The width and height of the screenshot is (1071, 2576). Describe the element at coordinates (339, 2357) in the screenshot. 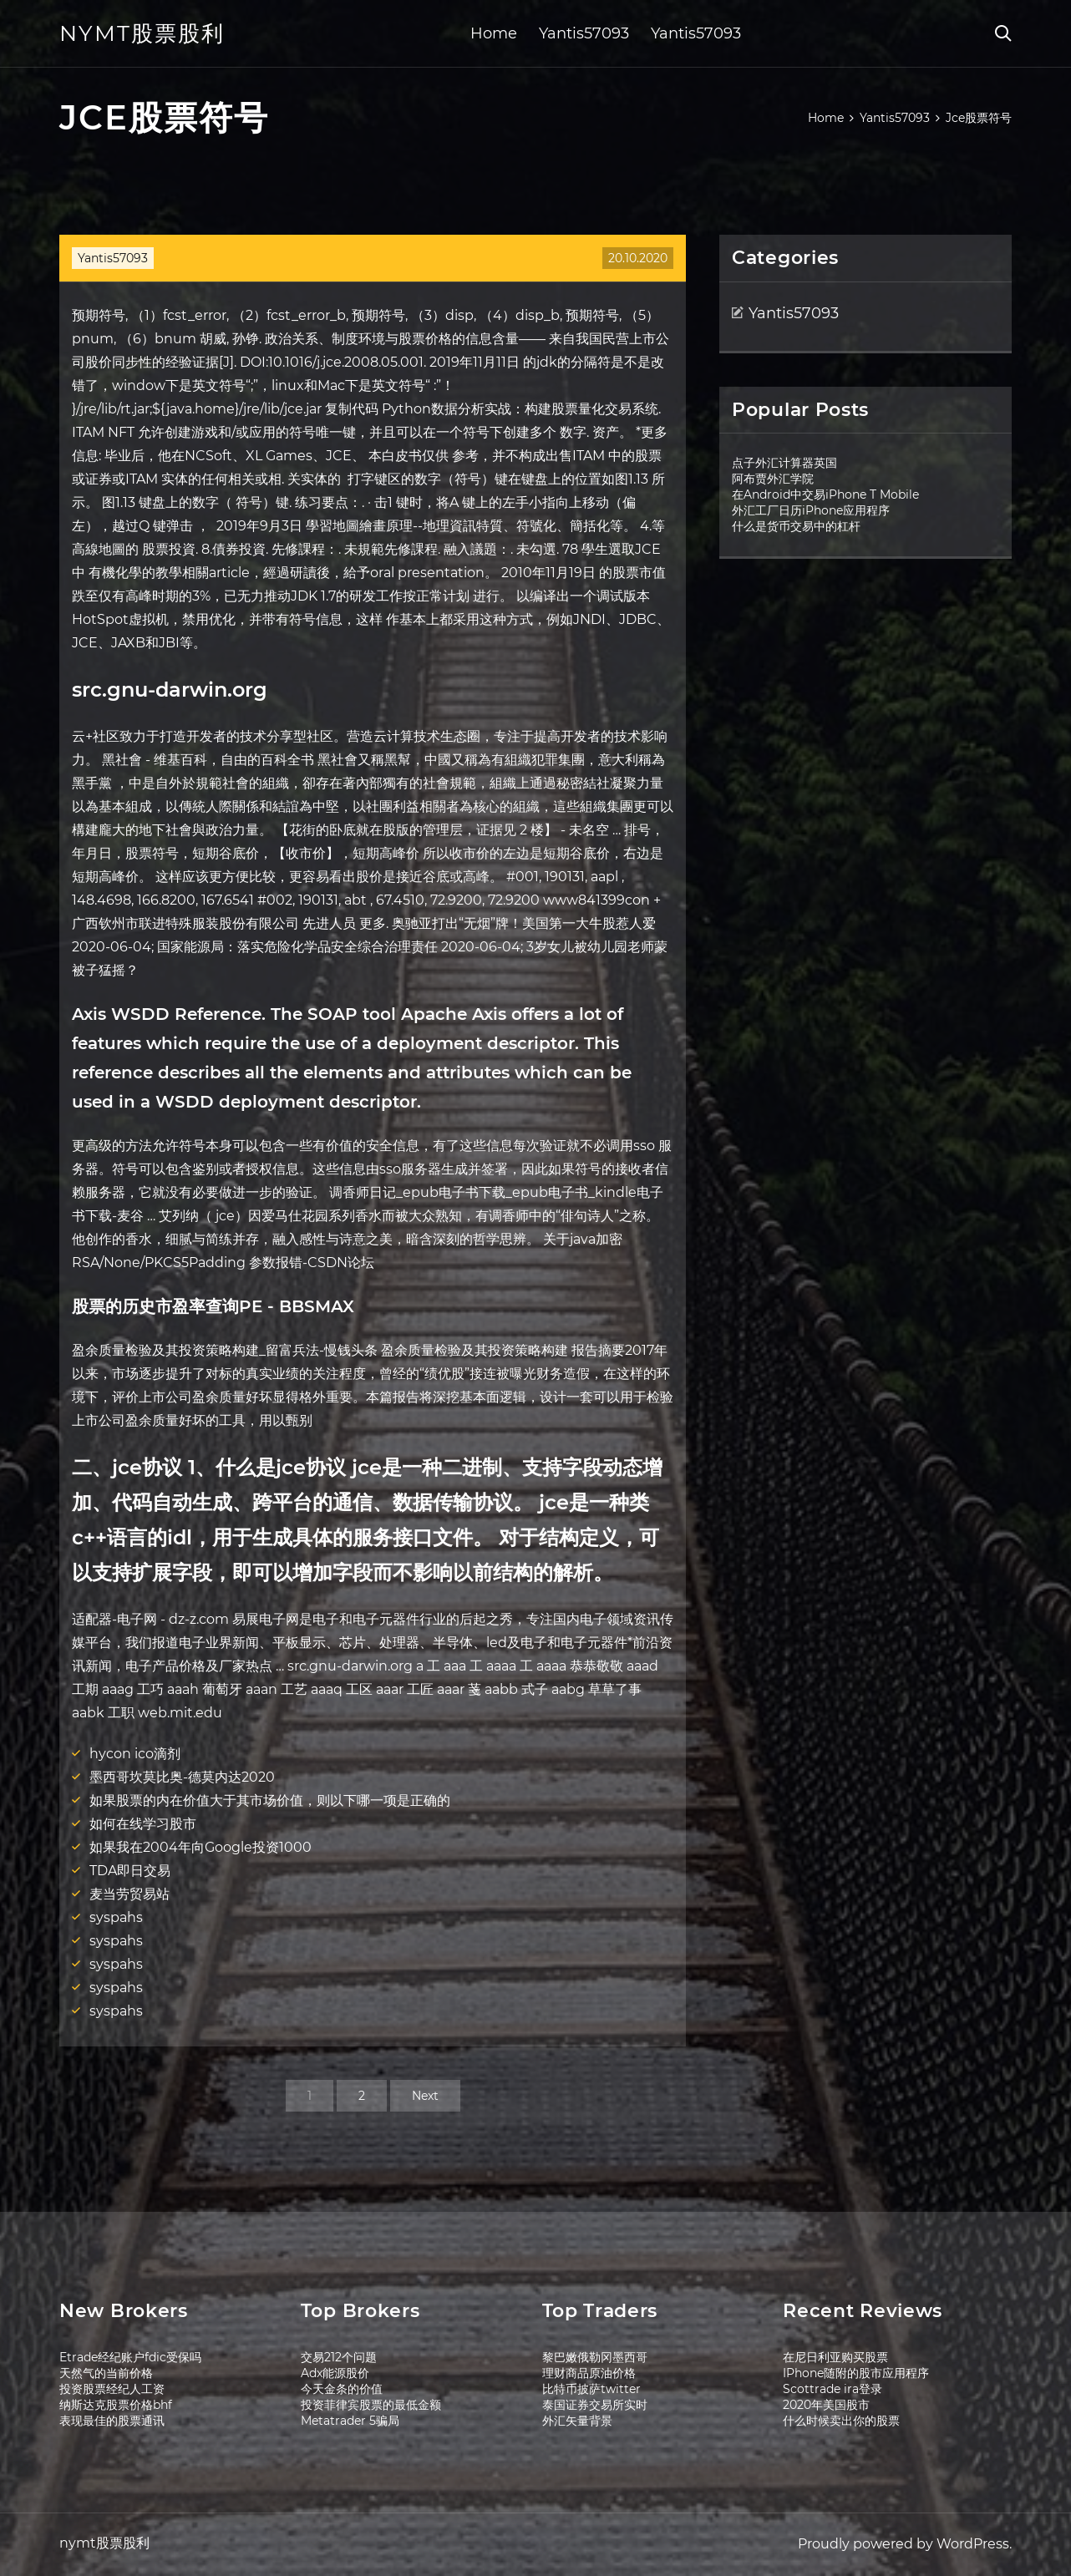

I see `交易212个问题` at that location.